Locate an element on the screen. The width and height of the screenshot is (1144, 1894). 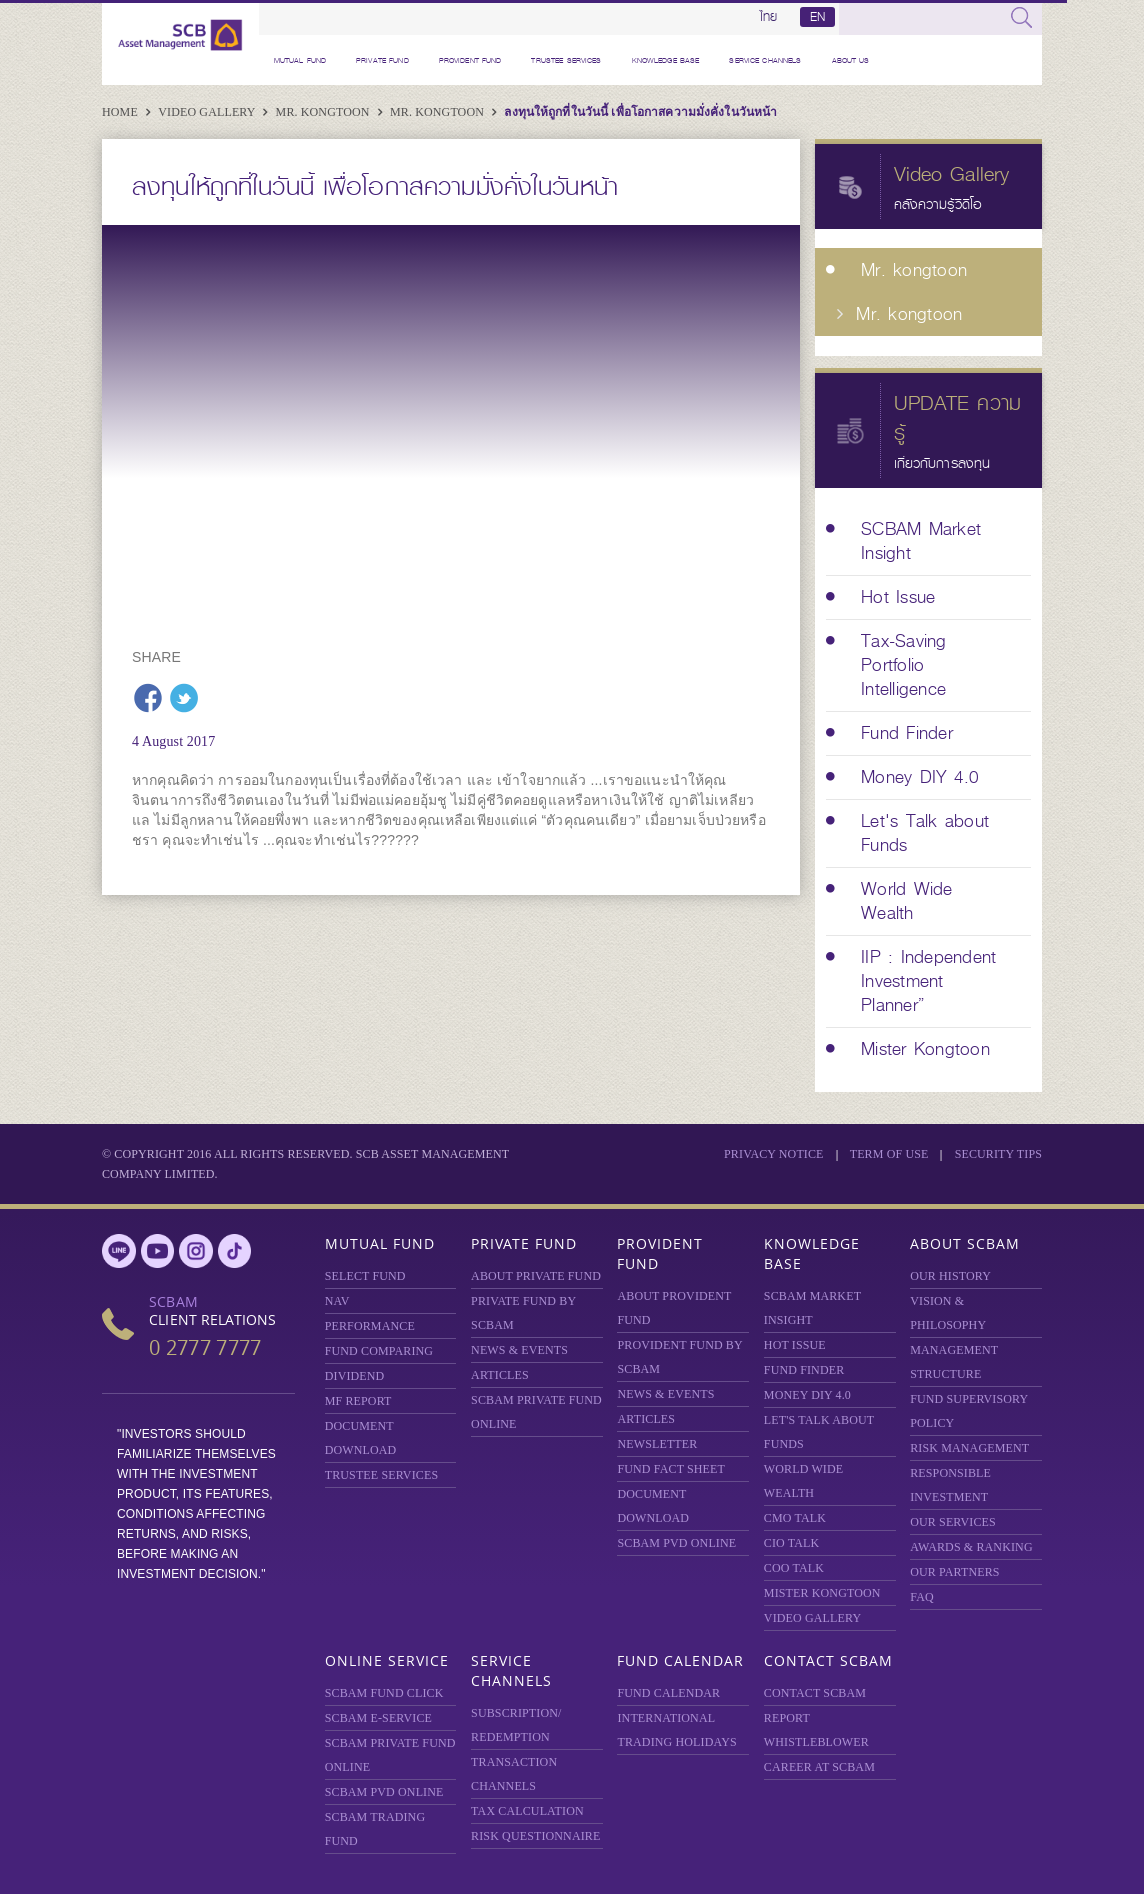
Term of Use is located at coordinates (889, 1154).